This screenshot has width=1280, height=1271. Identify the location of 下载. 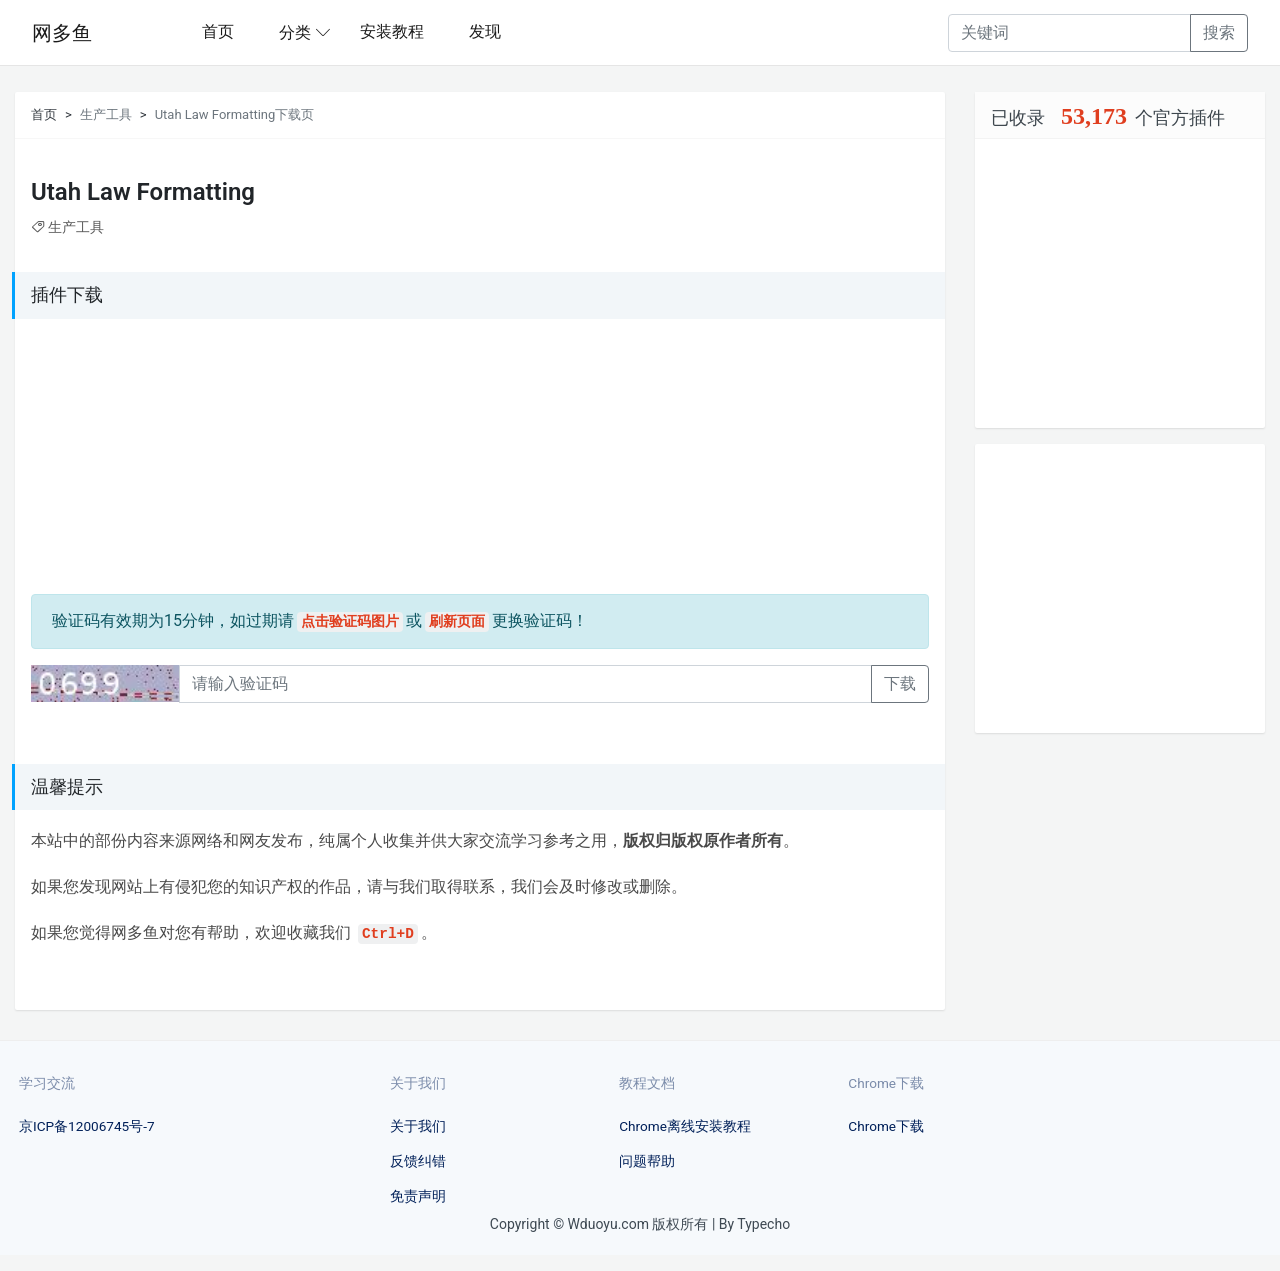
(900, 683).